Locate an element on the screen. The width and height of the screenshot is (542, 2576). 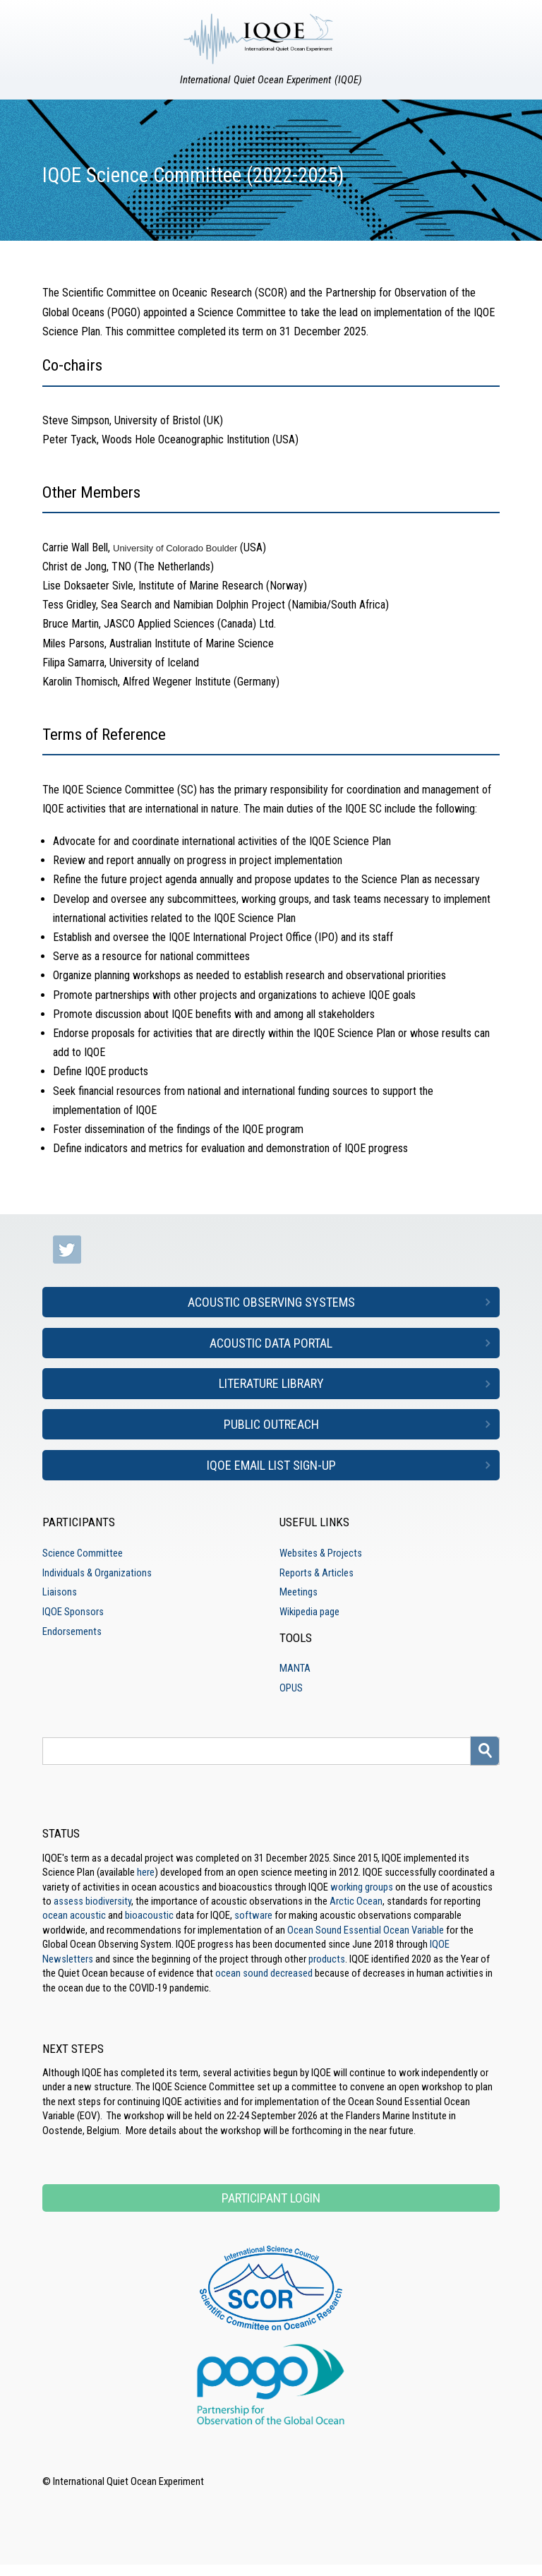
Reports & Articles is located at coordinates (316, 1572).